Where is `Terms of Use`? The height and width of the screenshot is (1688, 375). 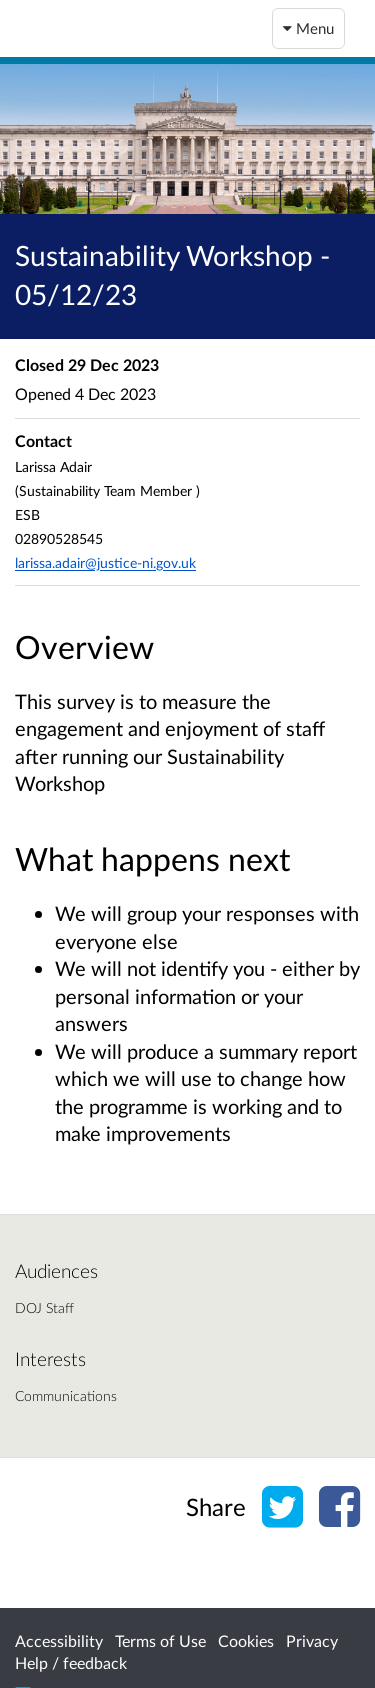 Terms of Use is located at coordinates (160, 1640).